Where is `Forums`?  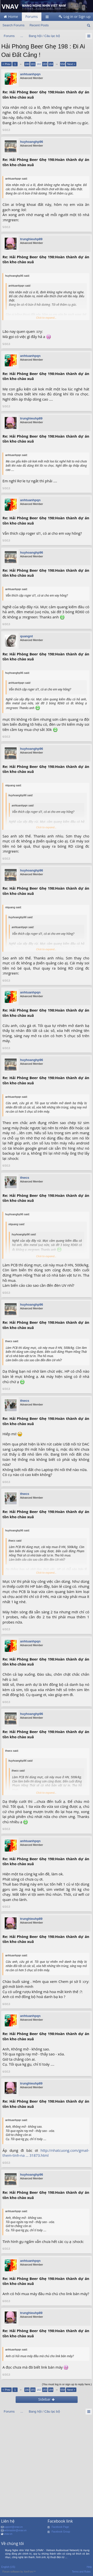
Forums is located at coordinates (32, 16).